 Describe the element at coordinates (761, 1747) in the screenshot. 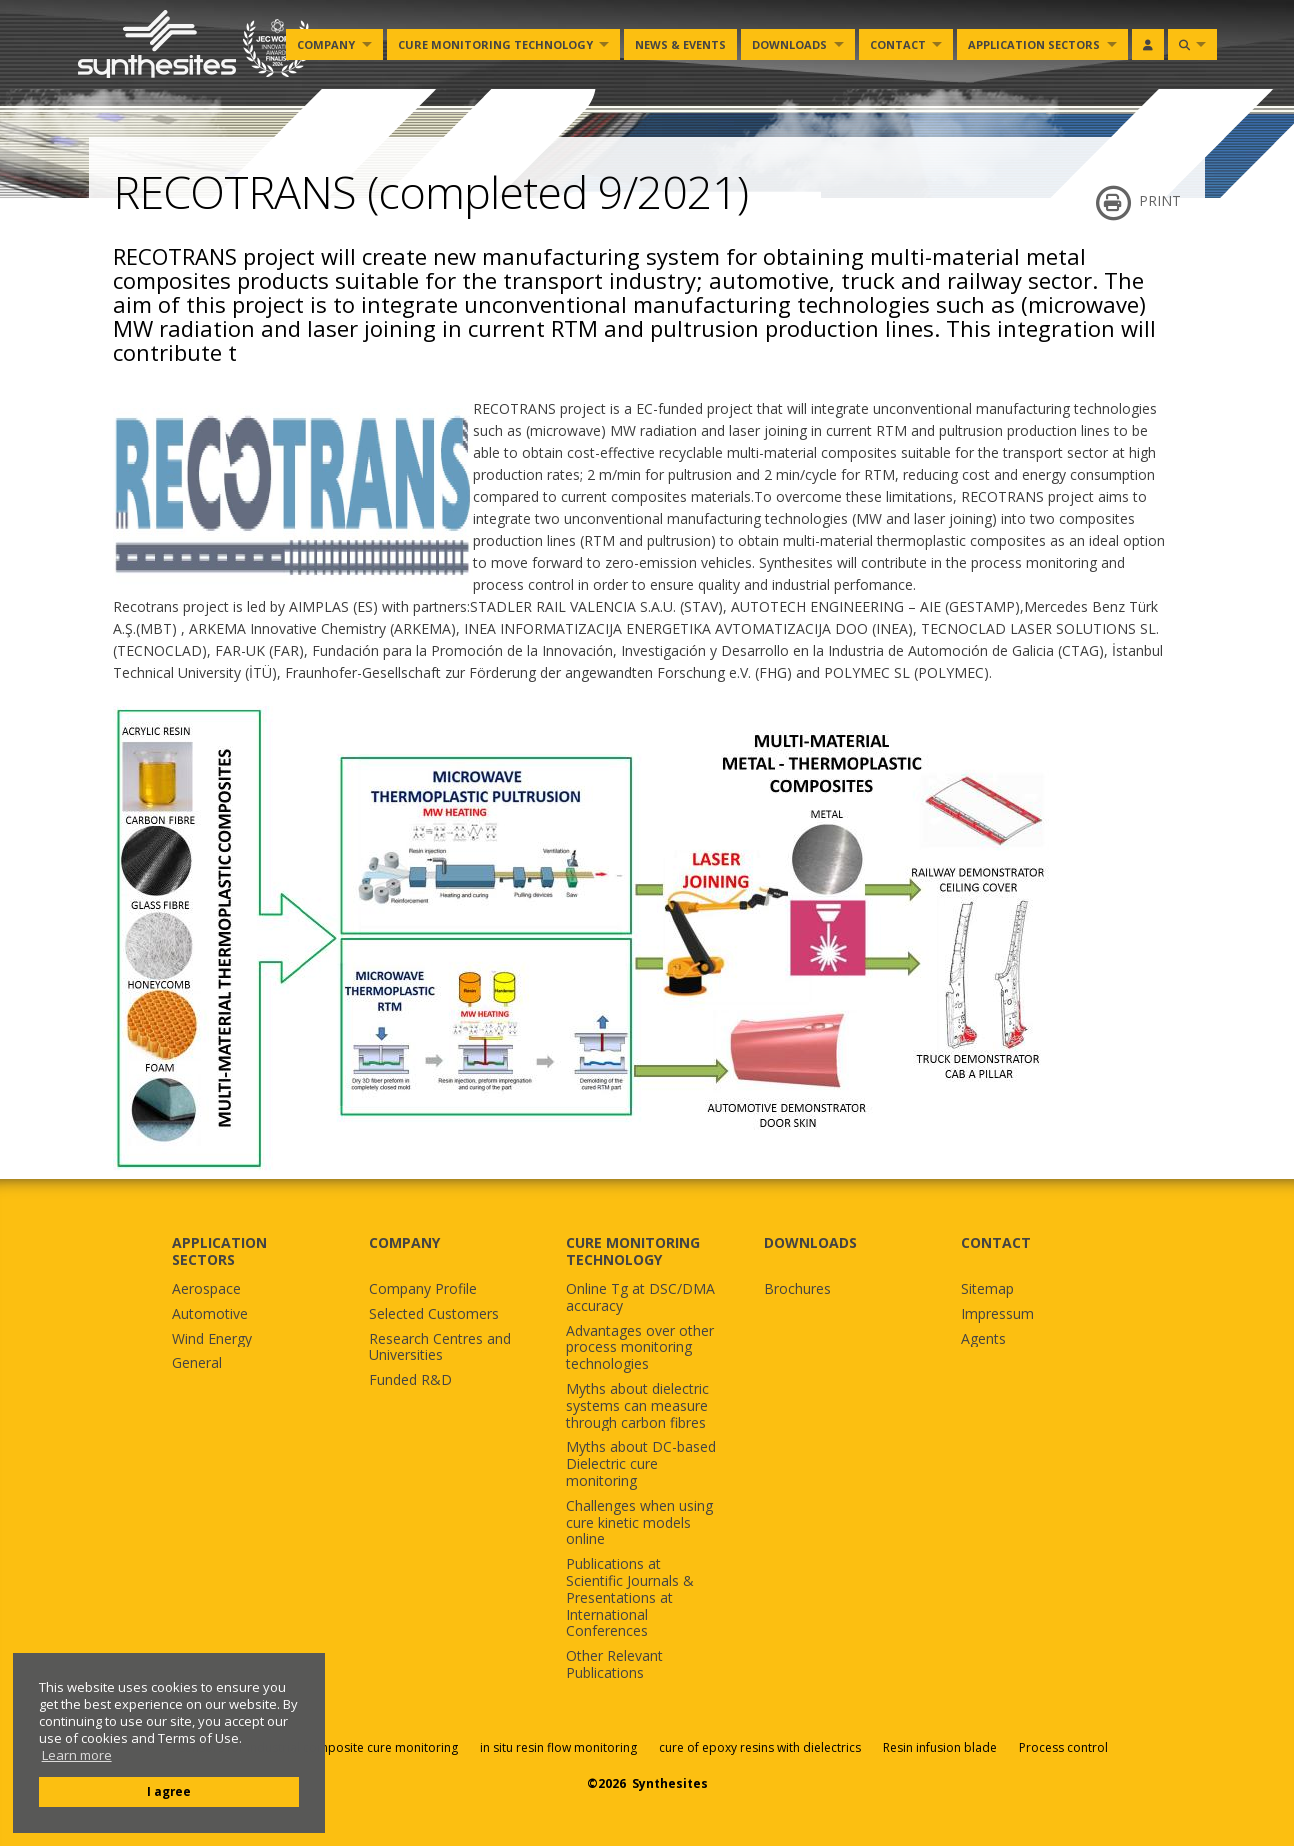

I see `cure of epoxy resins with dielectrics` at that location.